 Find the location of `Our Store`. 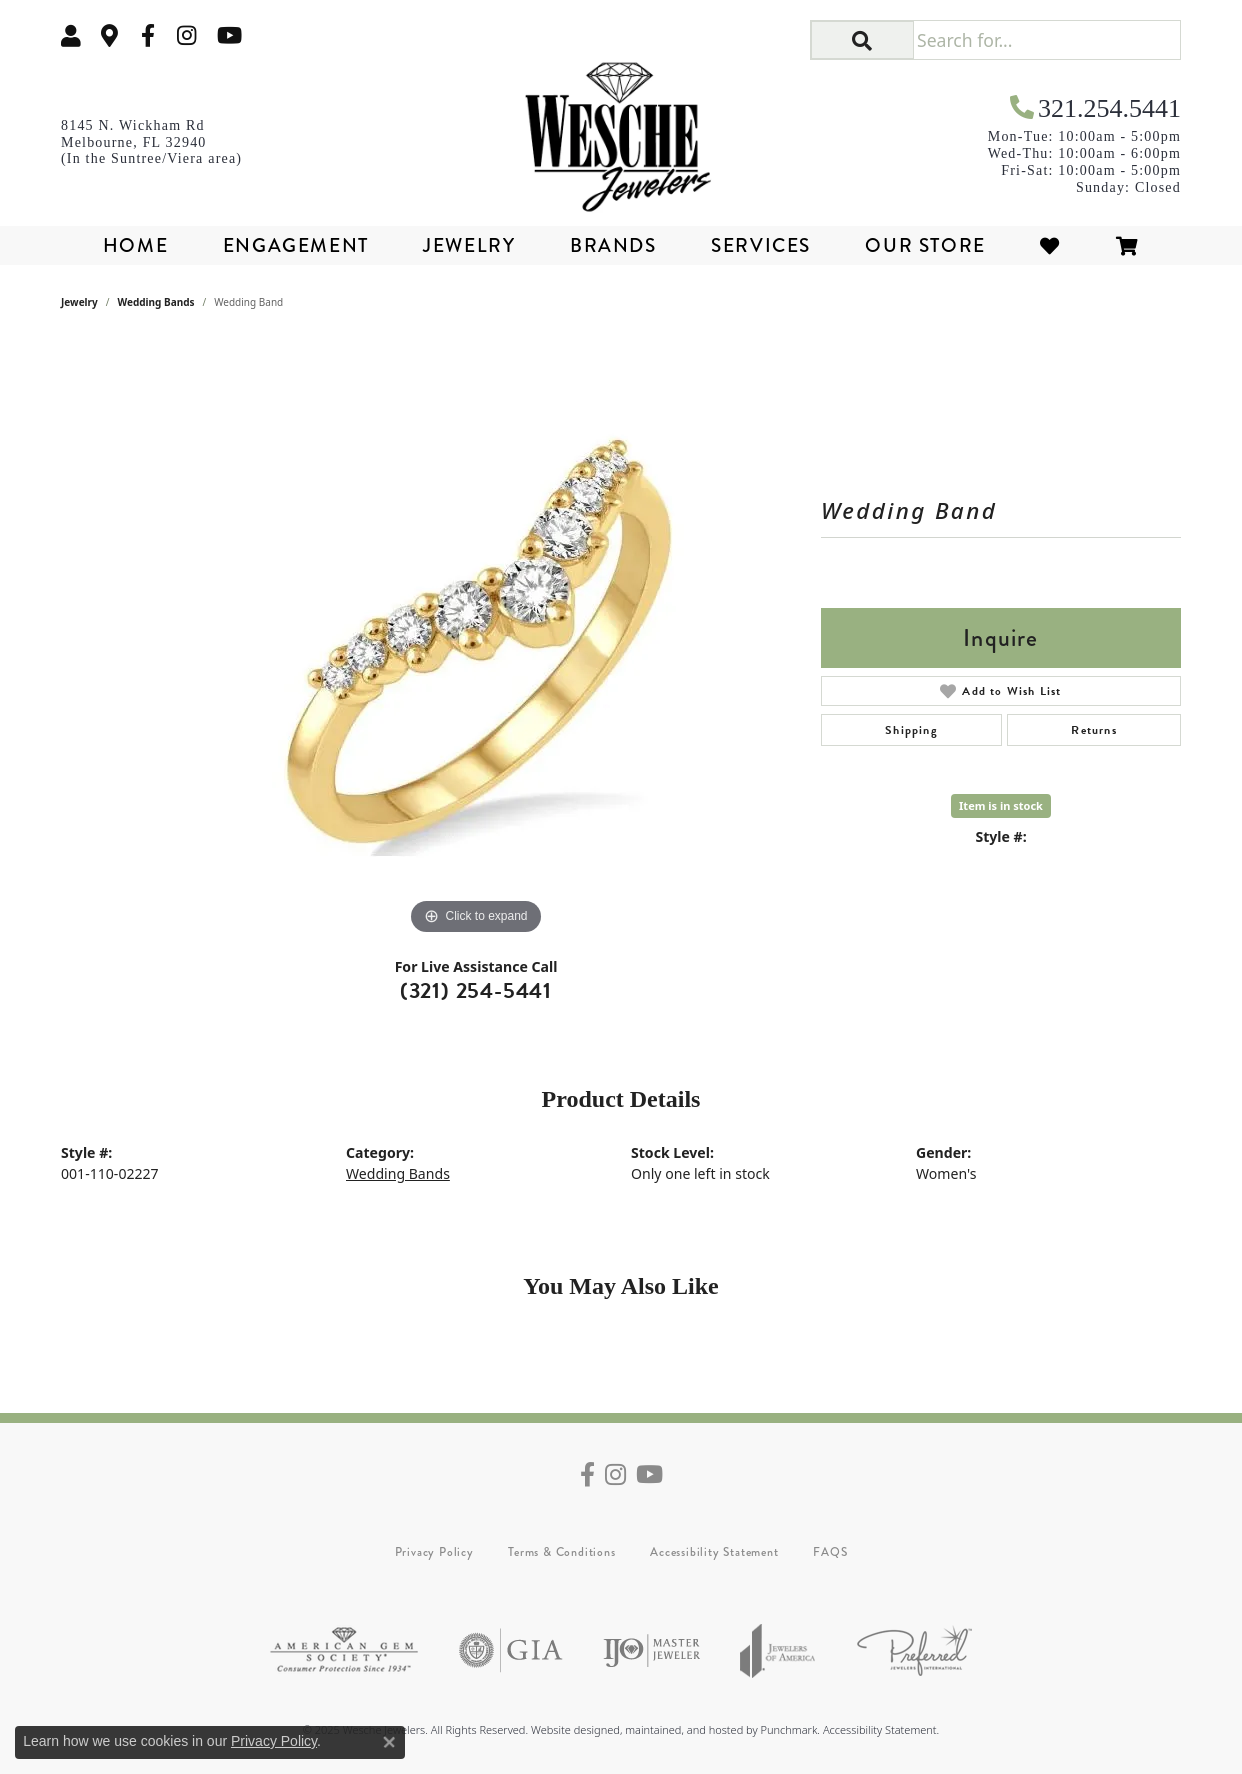

Our Store is located at coordinates (925, 245).